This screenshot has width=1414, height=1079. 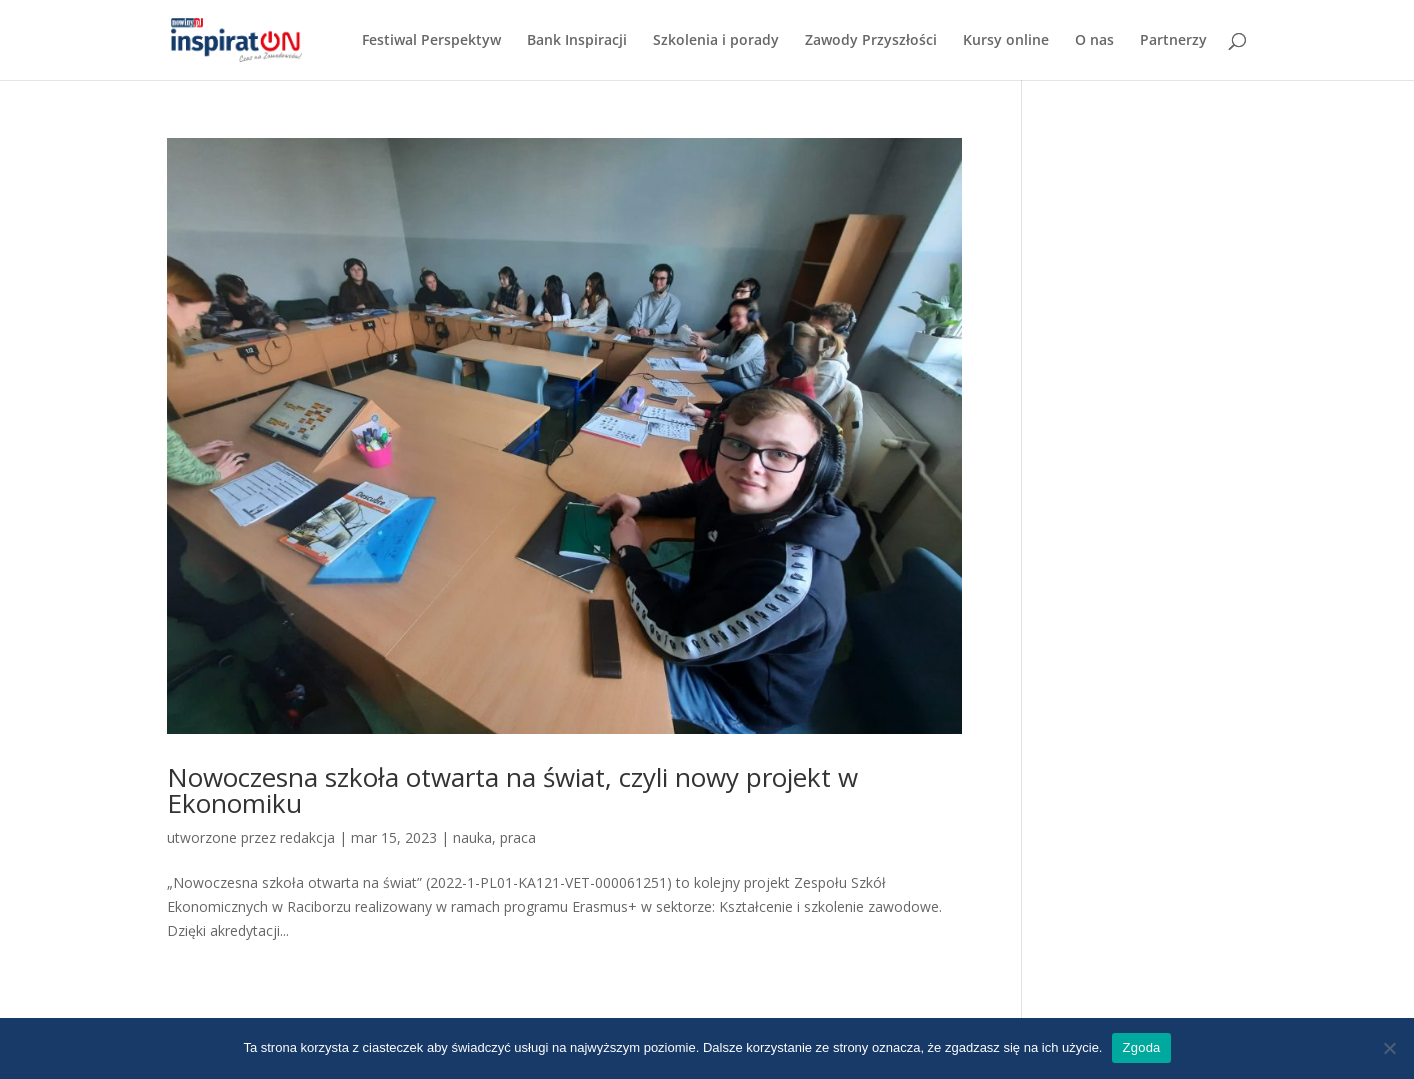 I want to click on Bank Inspiracji, so click(x=577, y=41).